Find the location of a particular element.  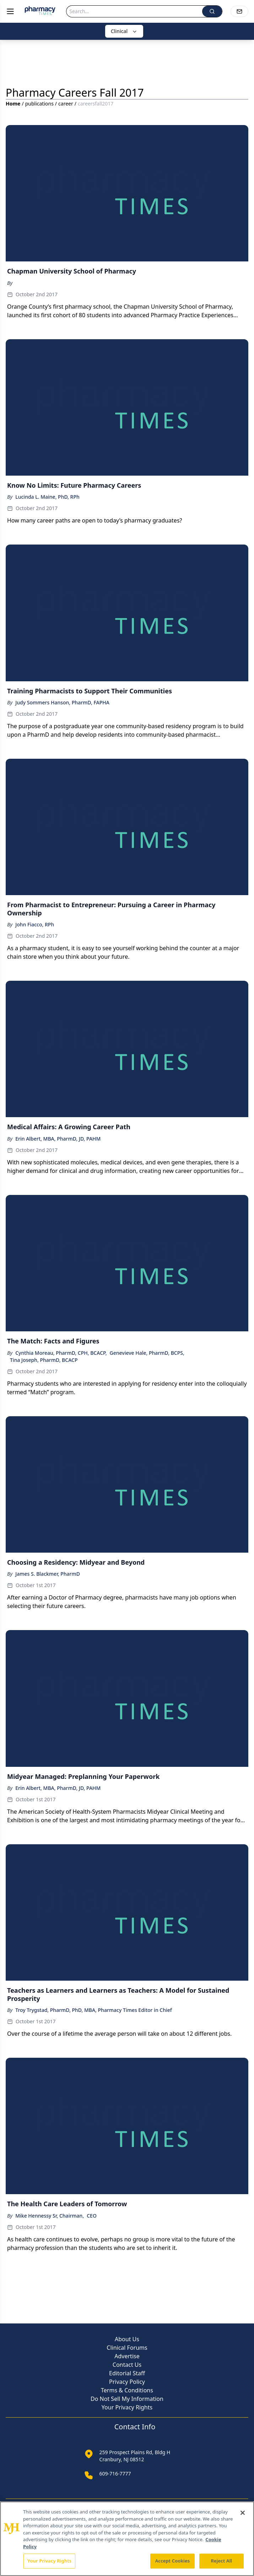

[Close] is located at coordinates (242, 2513).